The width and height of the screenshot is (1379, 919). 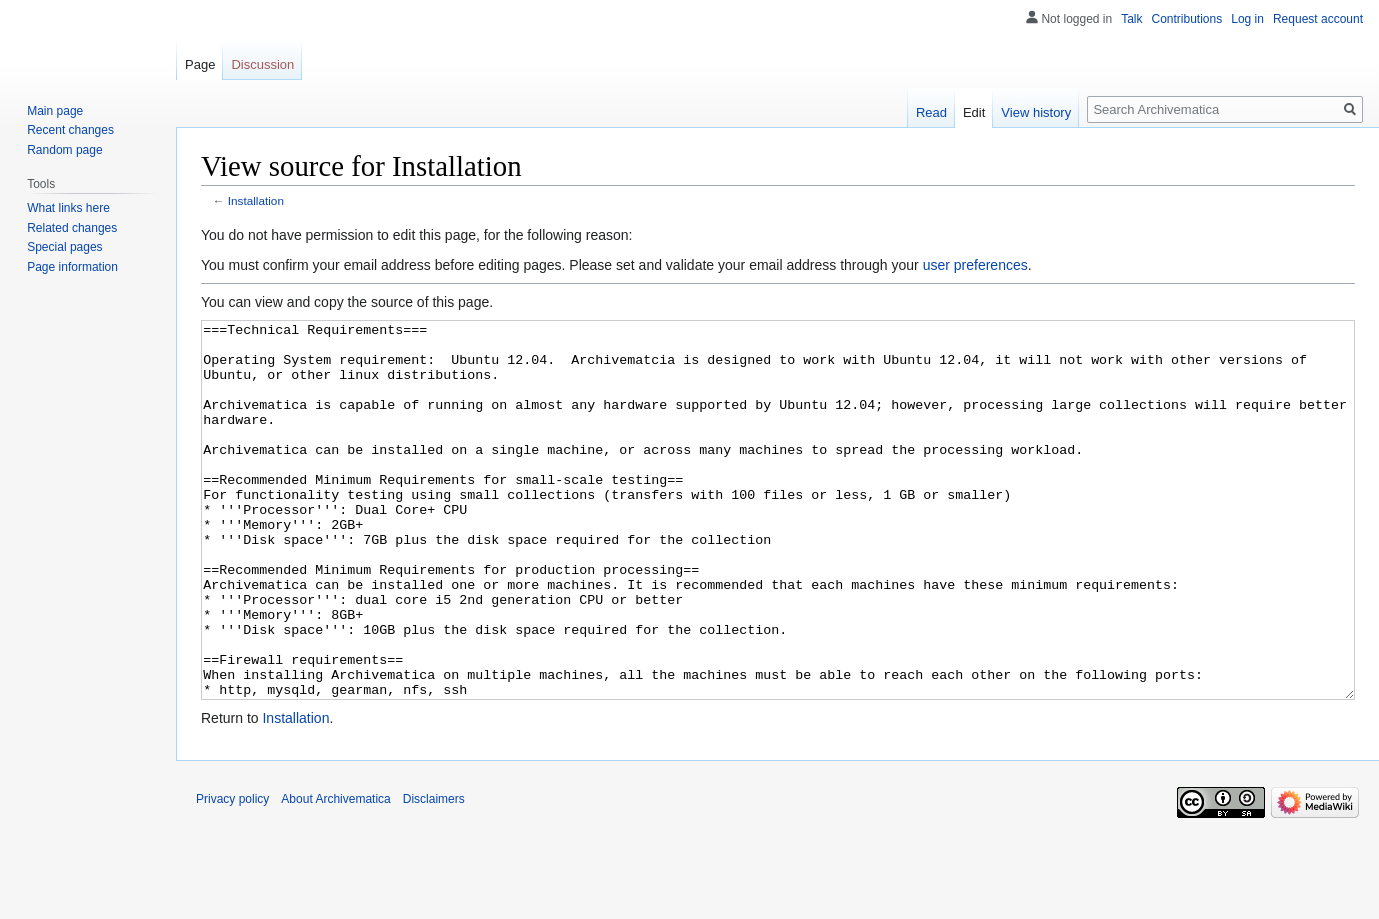 What do you see at coordinates (1131, 19) in the screenshot?
I see `Talk` at bounding box center [1131, 19].